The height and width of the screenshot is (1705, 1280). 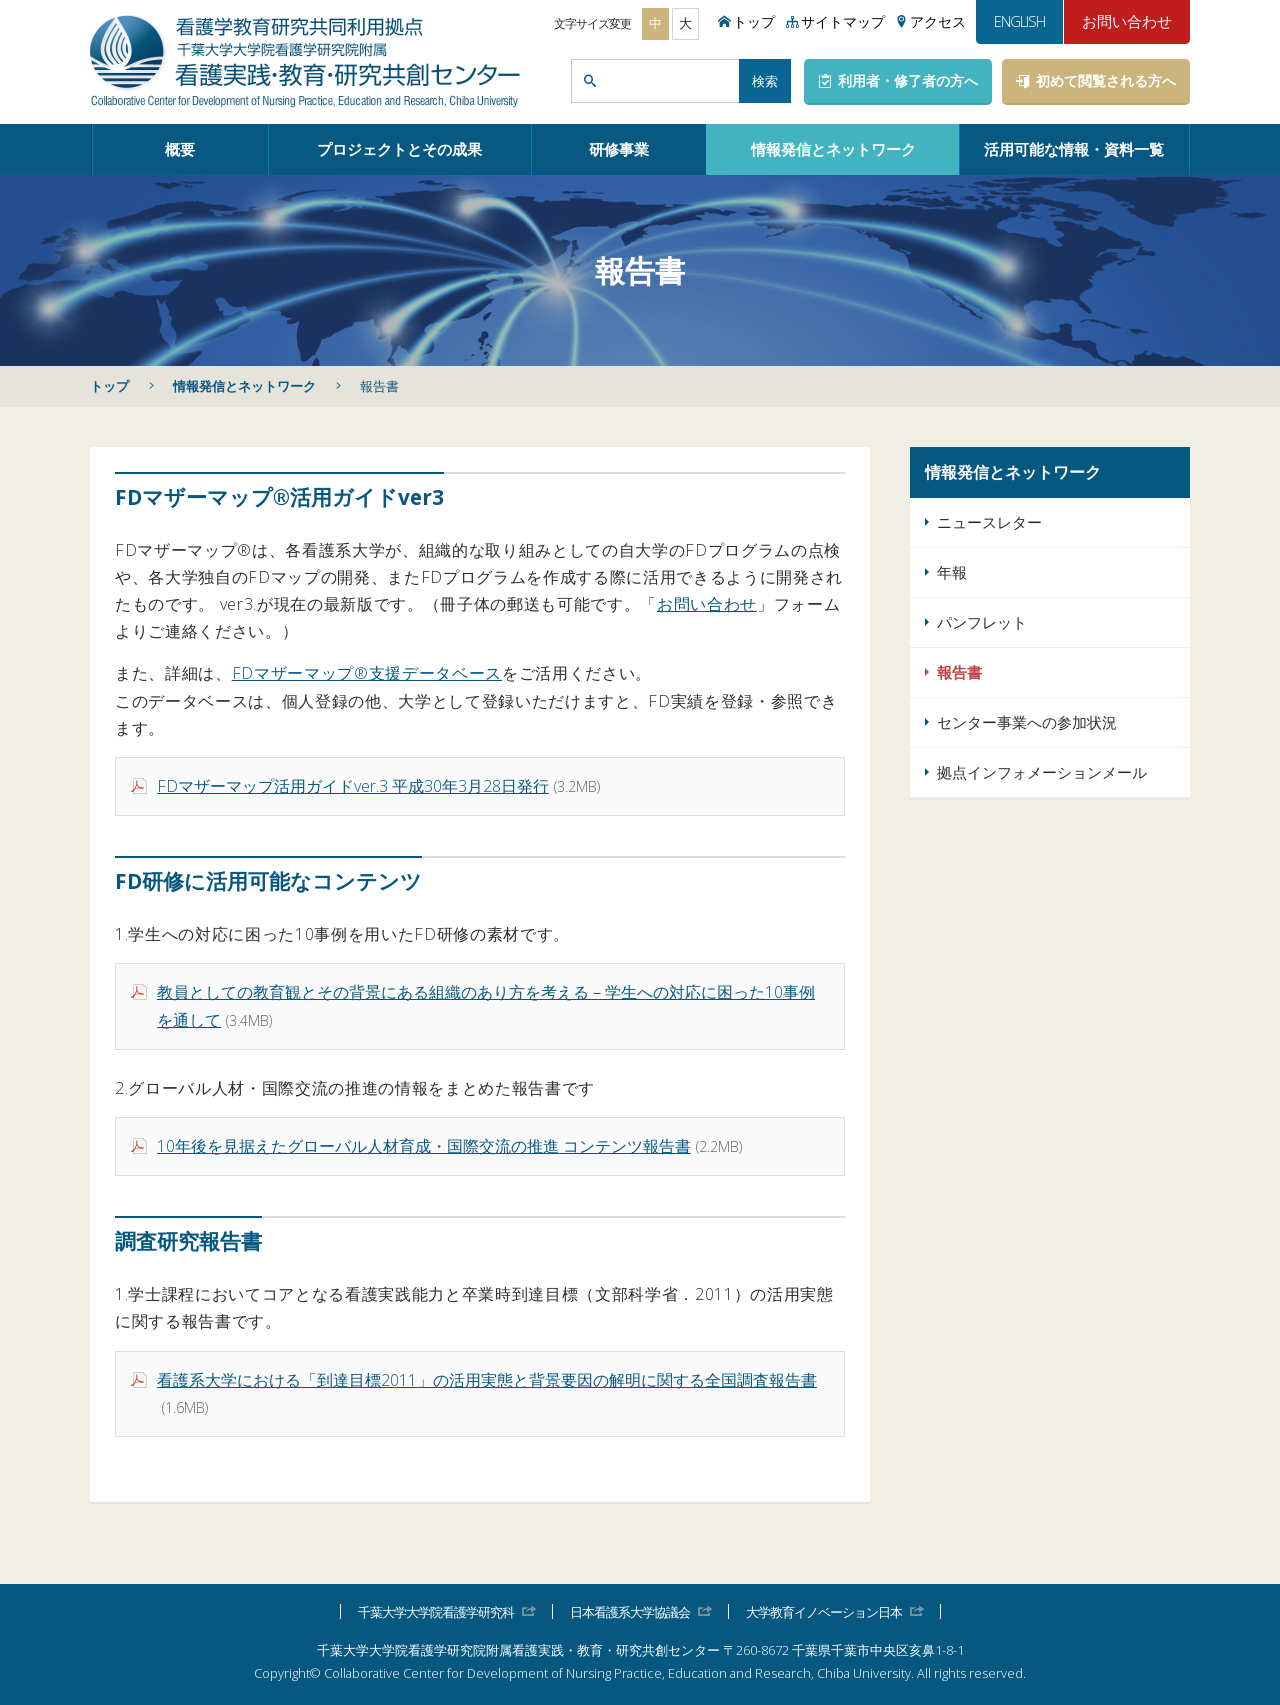 What do you see at coordinates (619, 149) in the screenshot?
I see `研修事業` at bounding box center [619, 149].